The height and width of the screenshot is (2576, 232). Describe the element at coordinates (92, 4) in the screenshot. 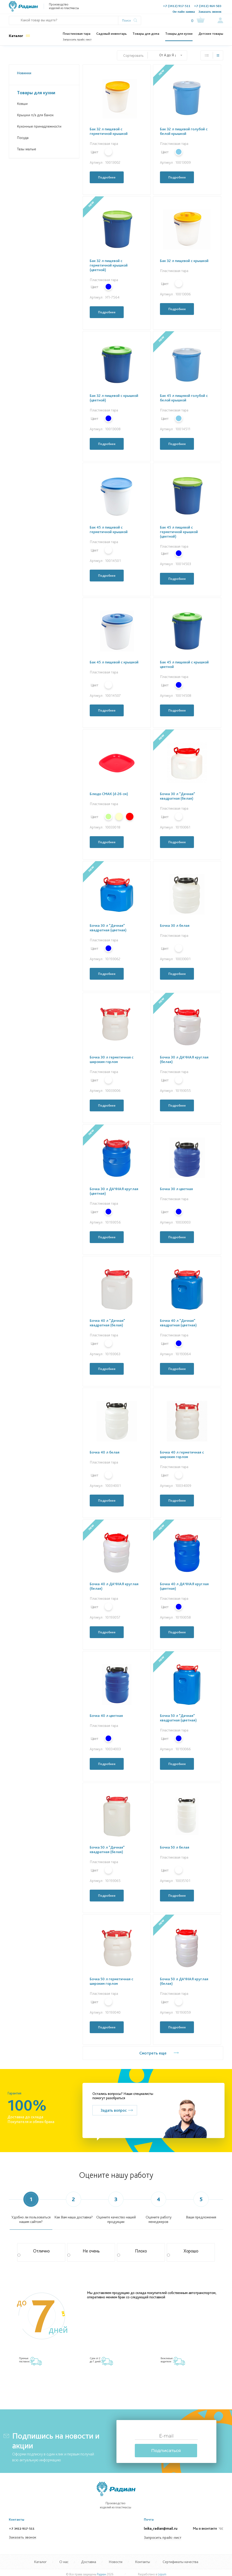

I see `Документы` at that location.